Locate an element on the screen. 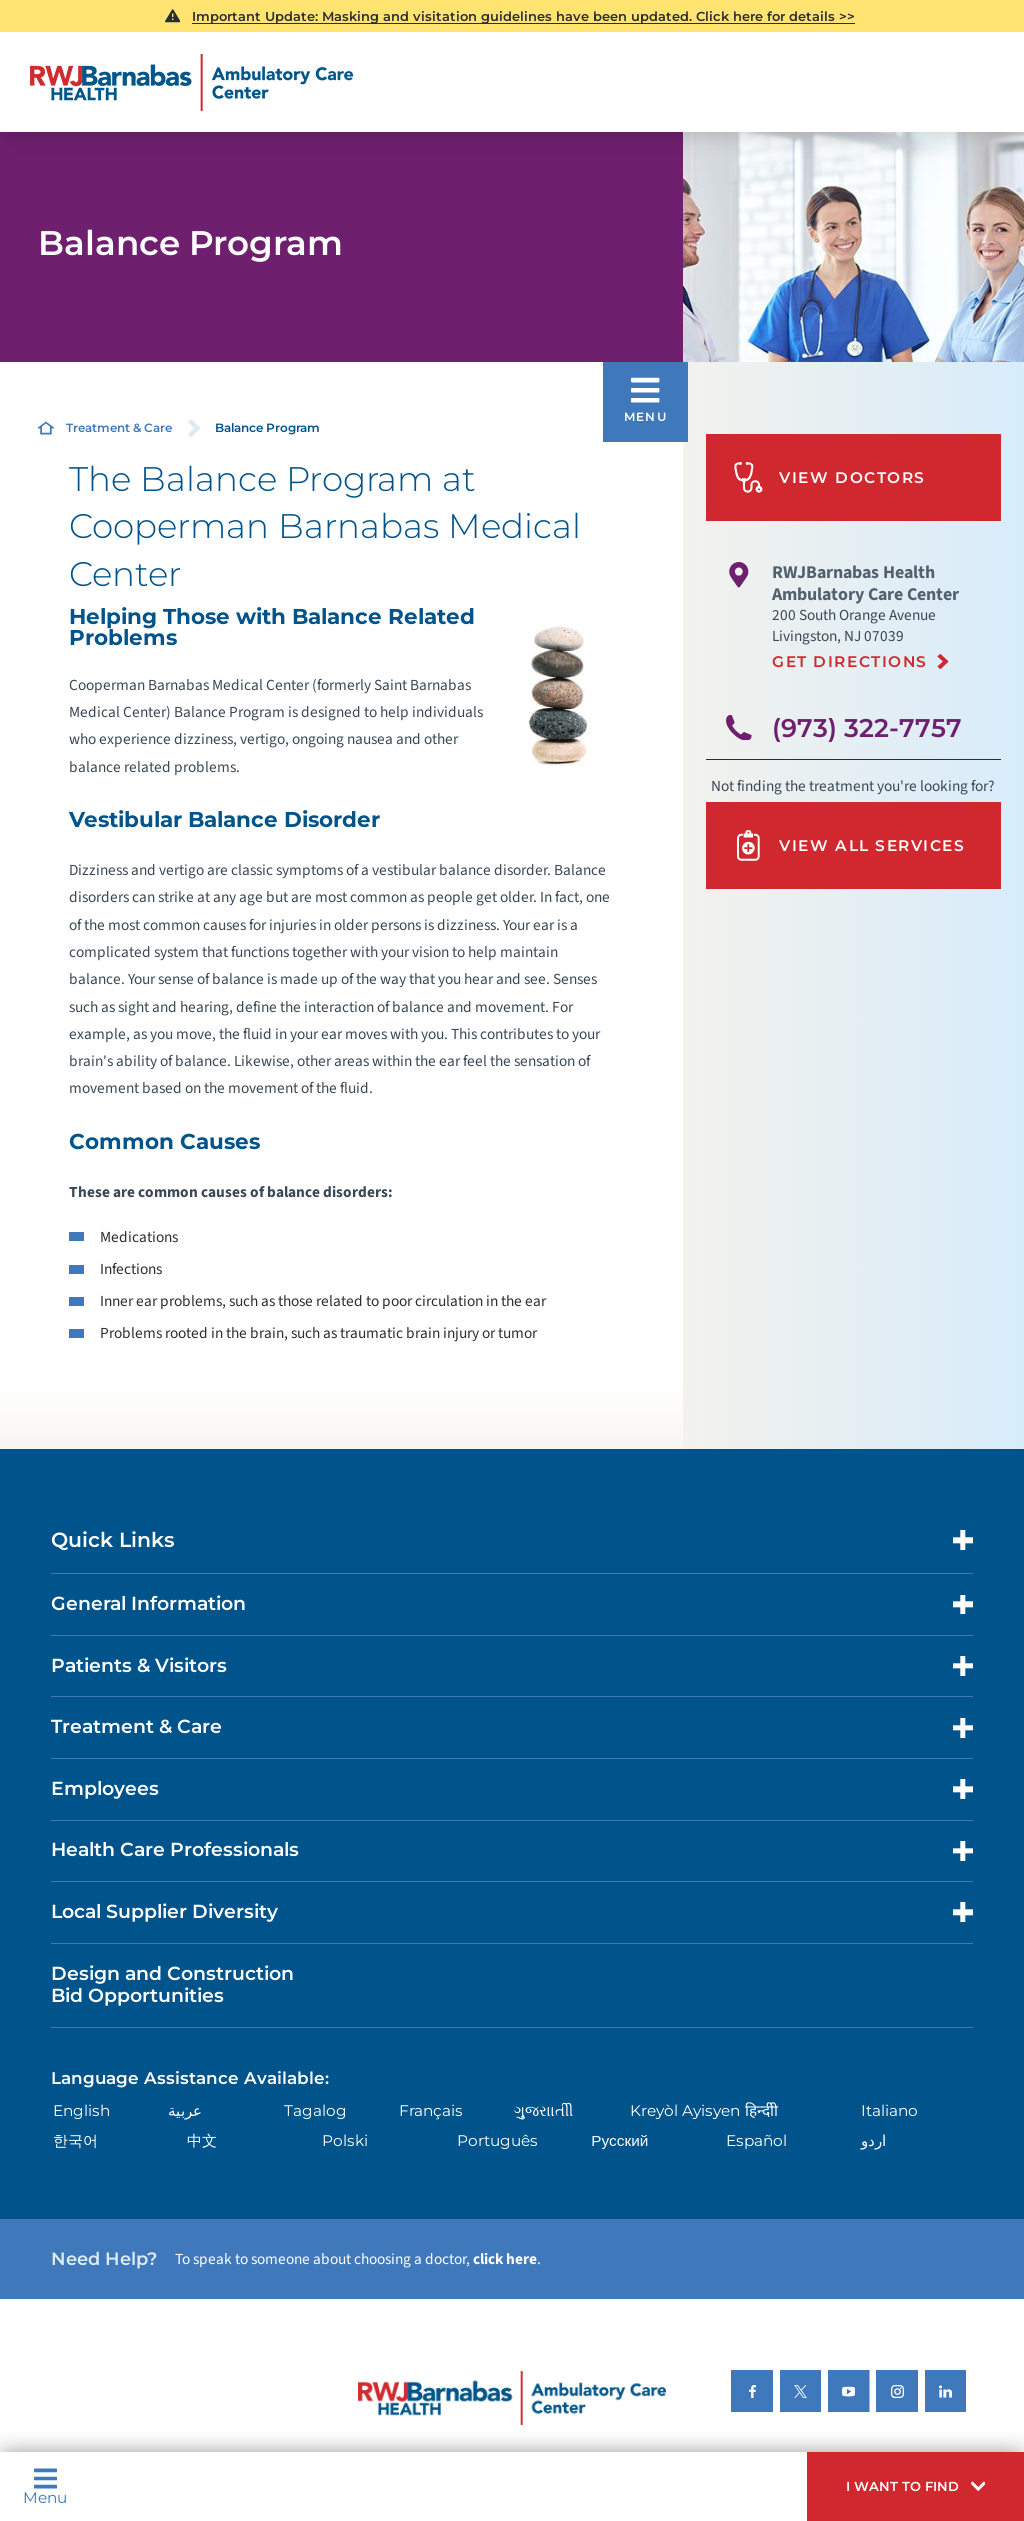 The width and height of the screenshot is (1024, 2521). Português is located at coordinates (497, 2140).